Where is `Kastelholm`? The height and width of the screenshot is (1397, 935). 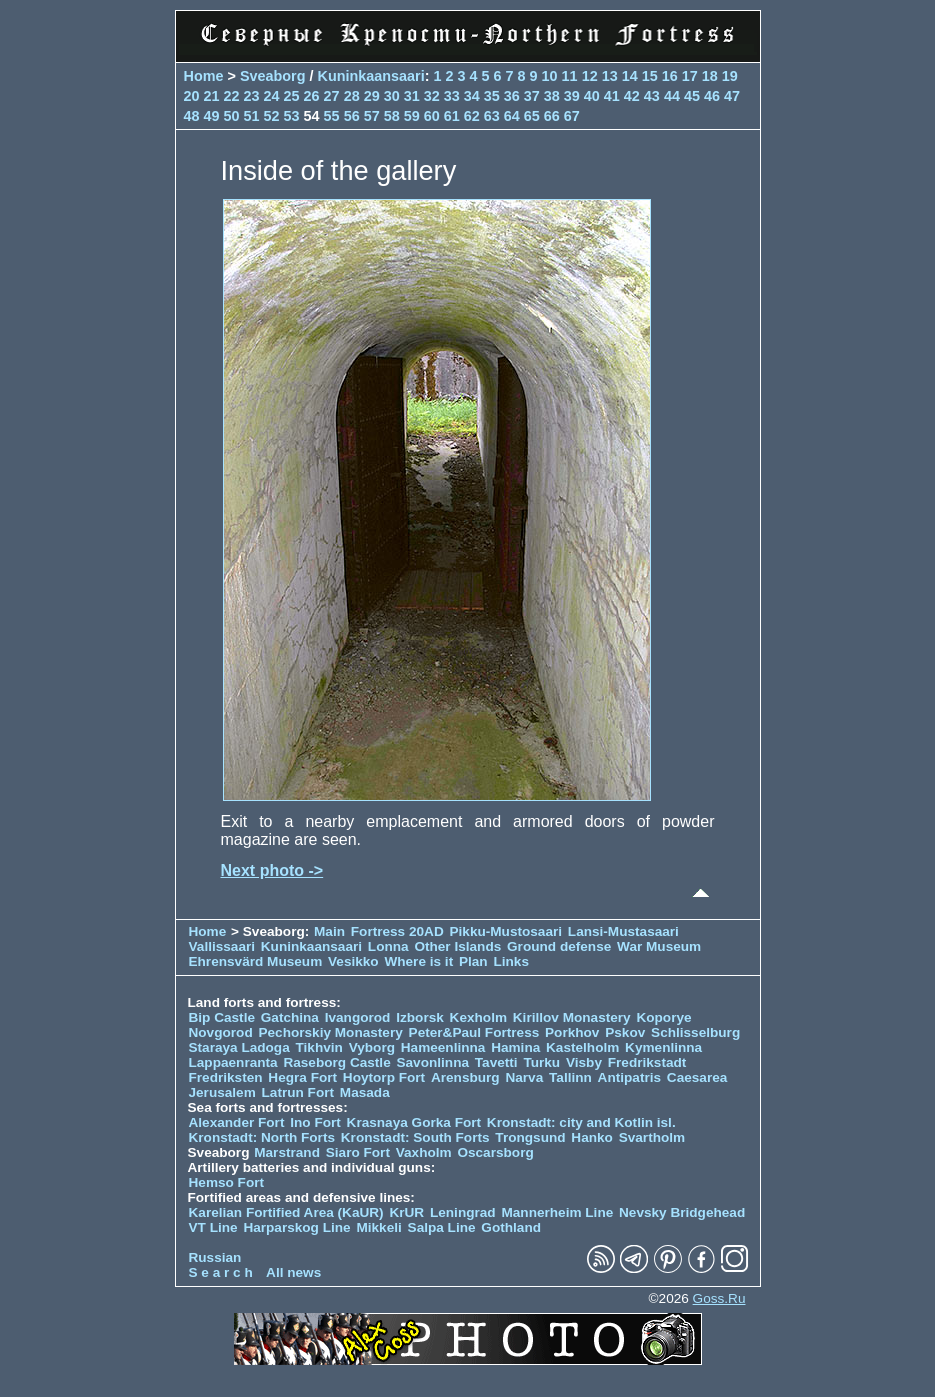
Kastelholm is located at coordinates (582, 1047).